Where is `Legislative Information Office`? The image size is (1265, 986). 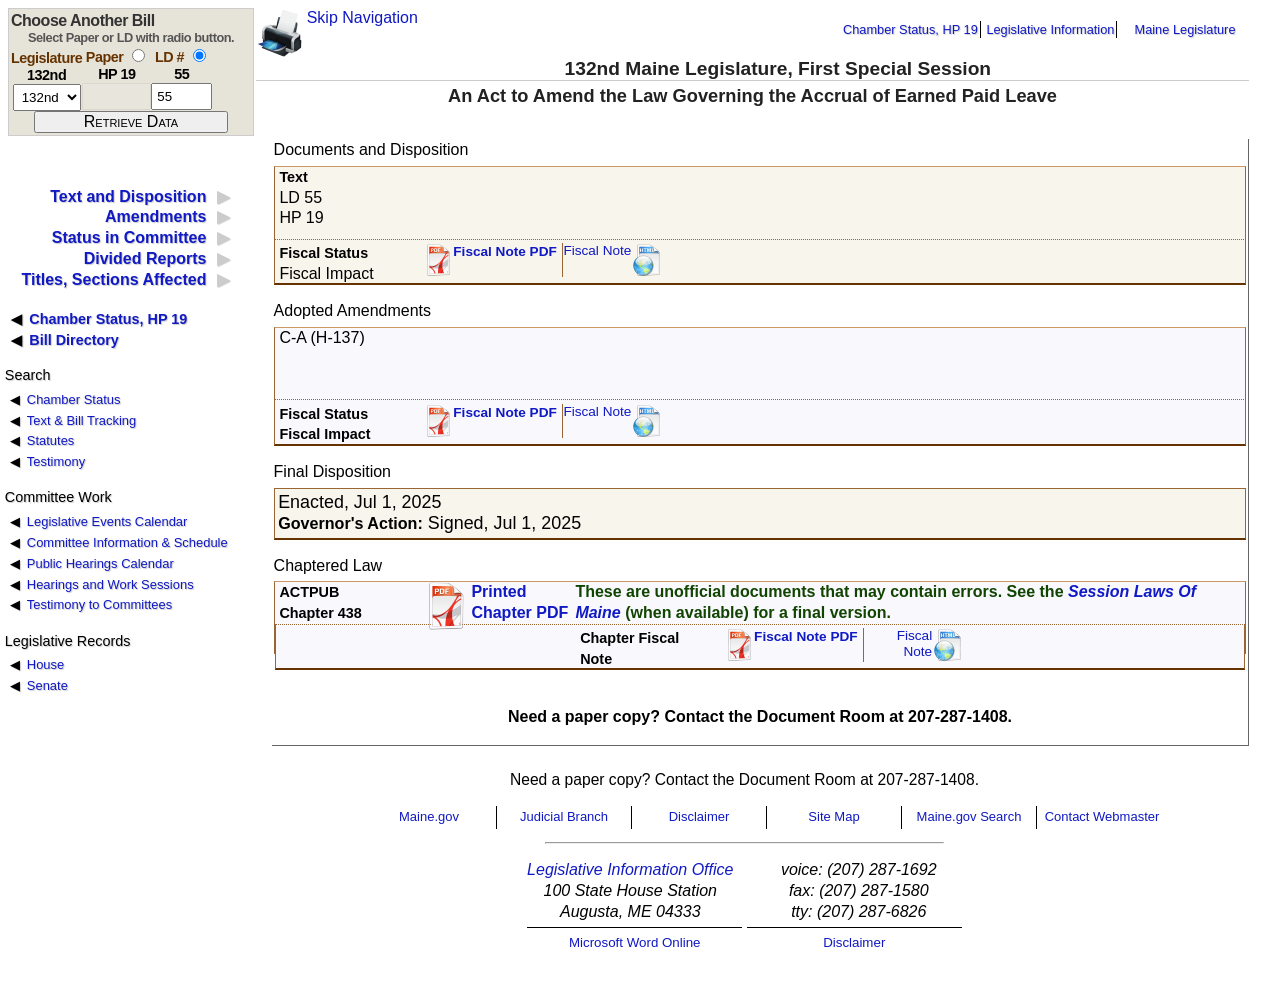
Legislative Information Office is located at coordinates (630, 869).